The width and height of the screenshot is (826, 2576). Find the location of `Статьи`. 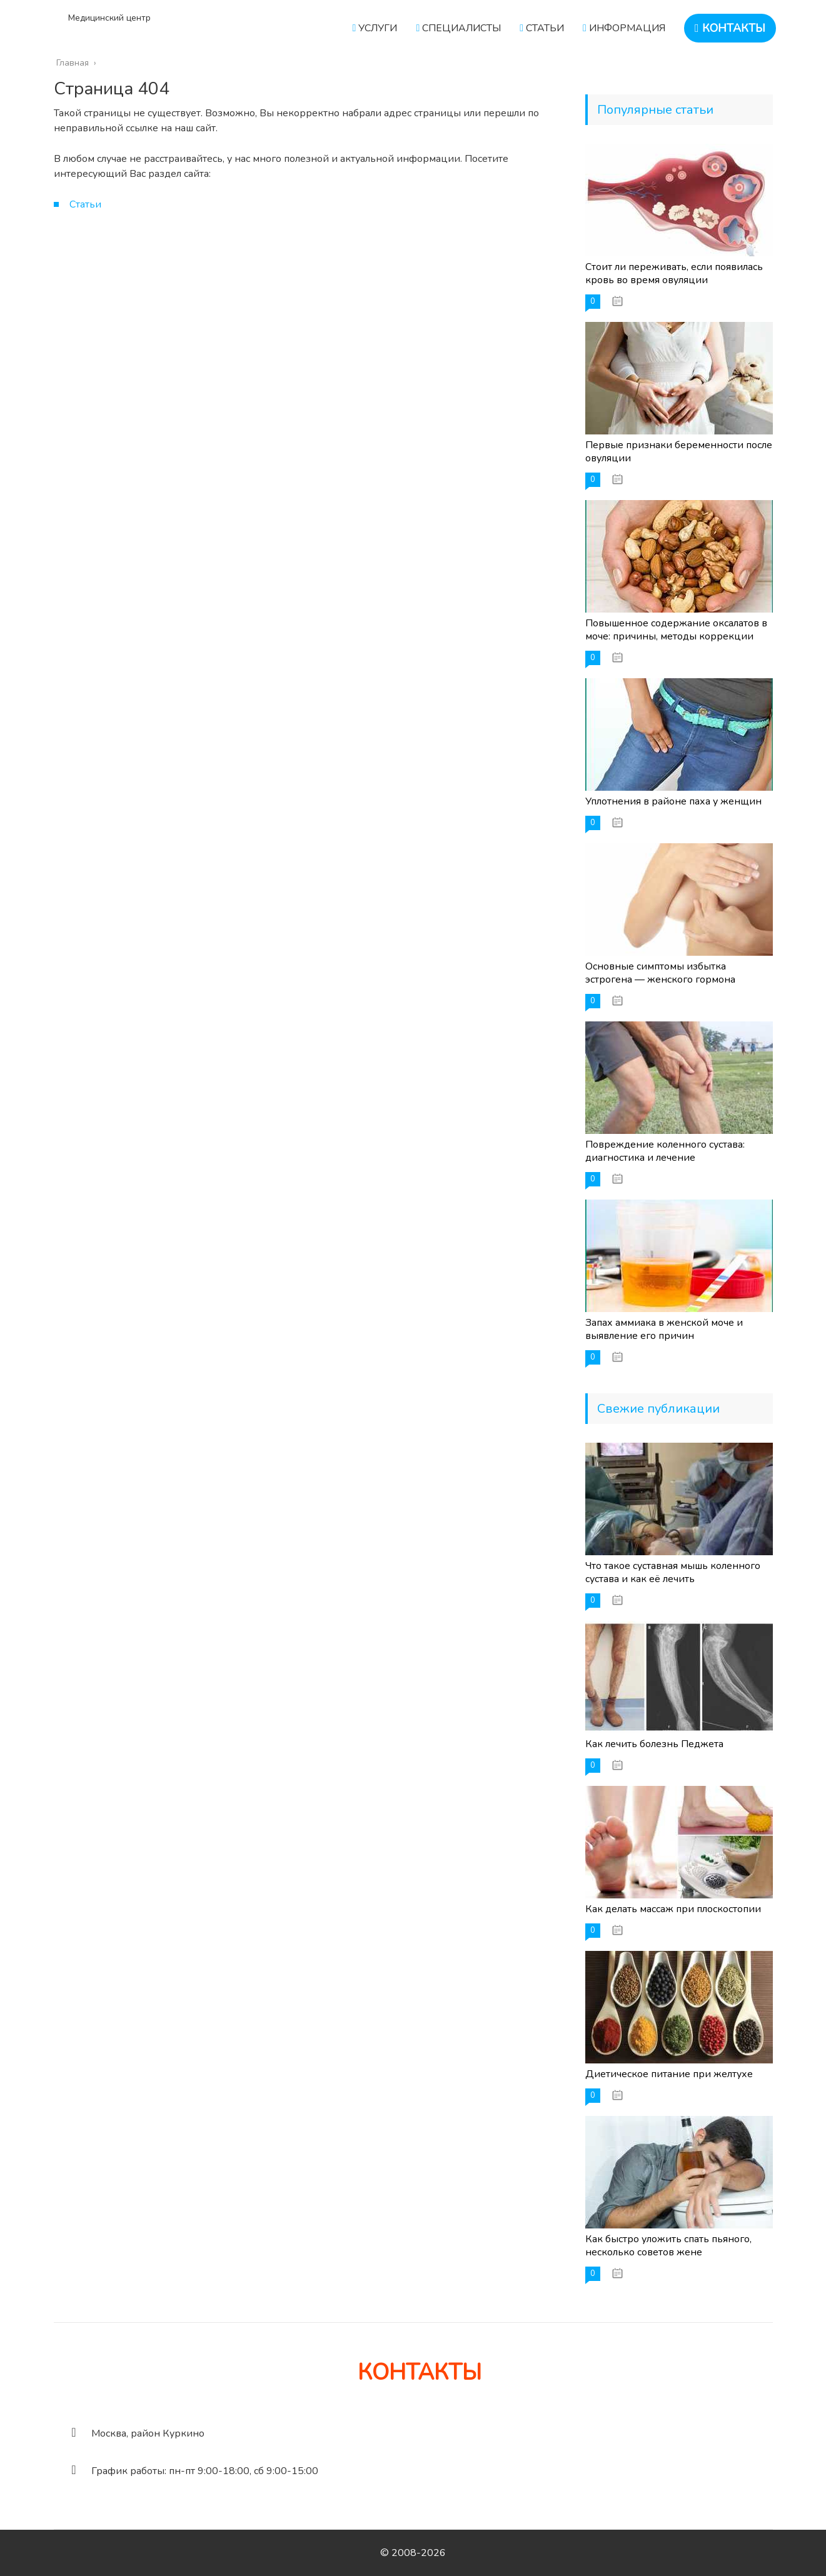

Статьи is located at coordinates (85, 204).